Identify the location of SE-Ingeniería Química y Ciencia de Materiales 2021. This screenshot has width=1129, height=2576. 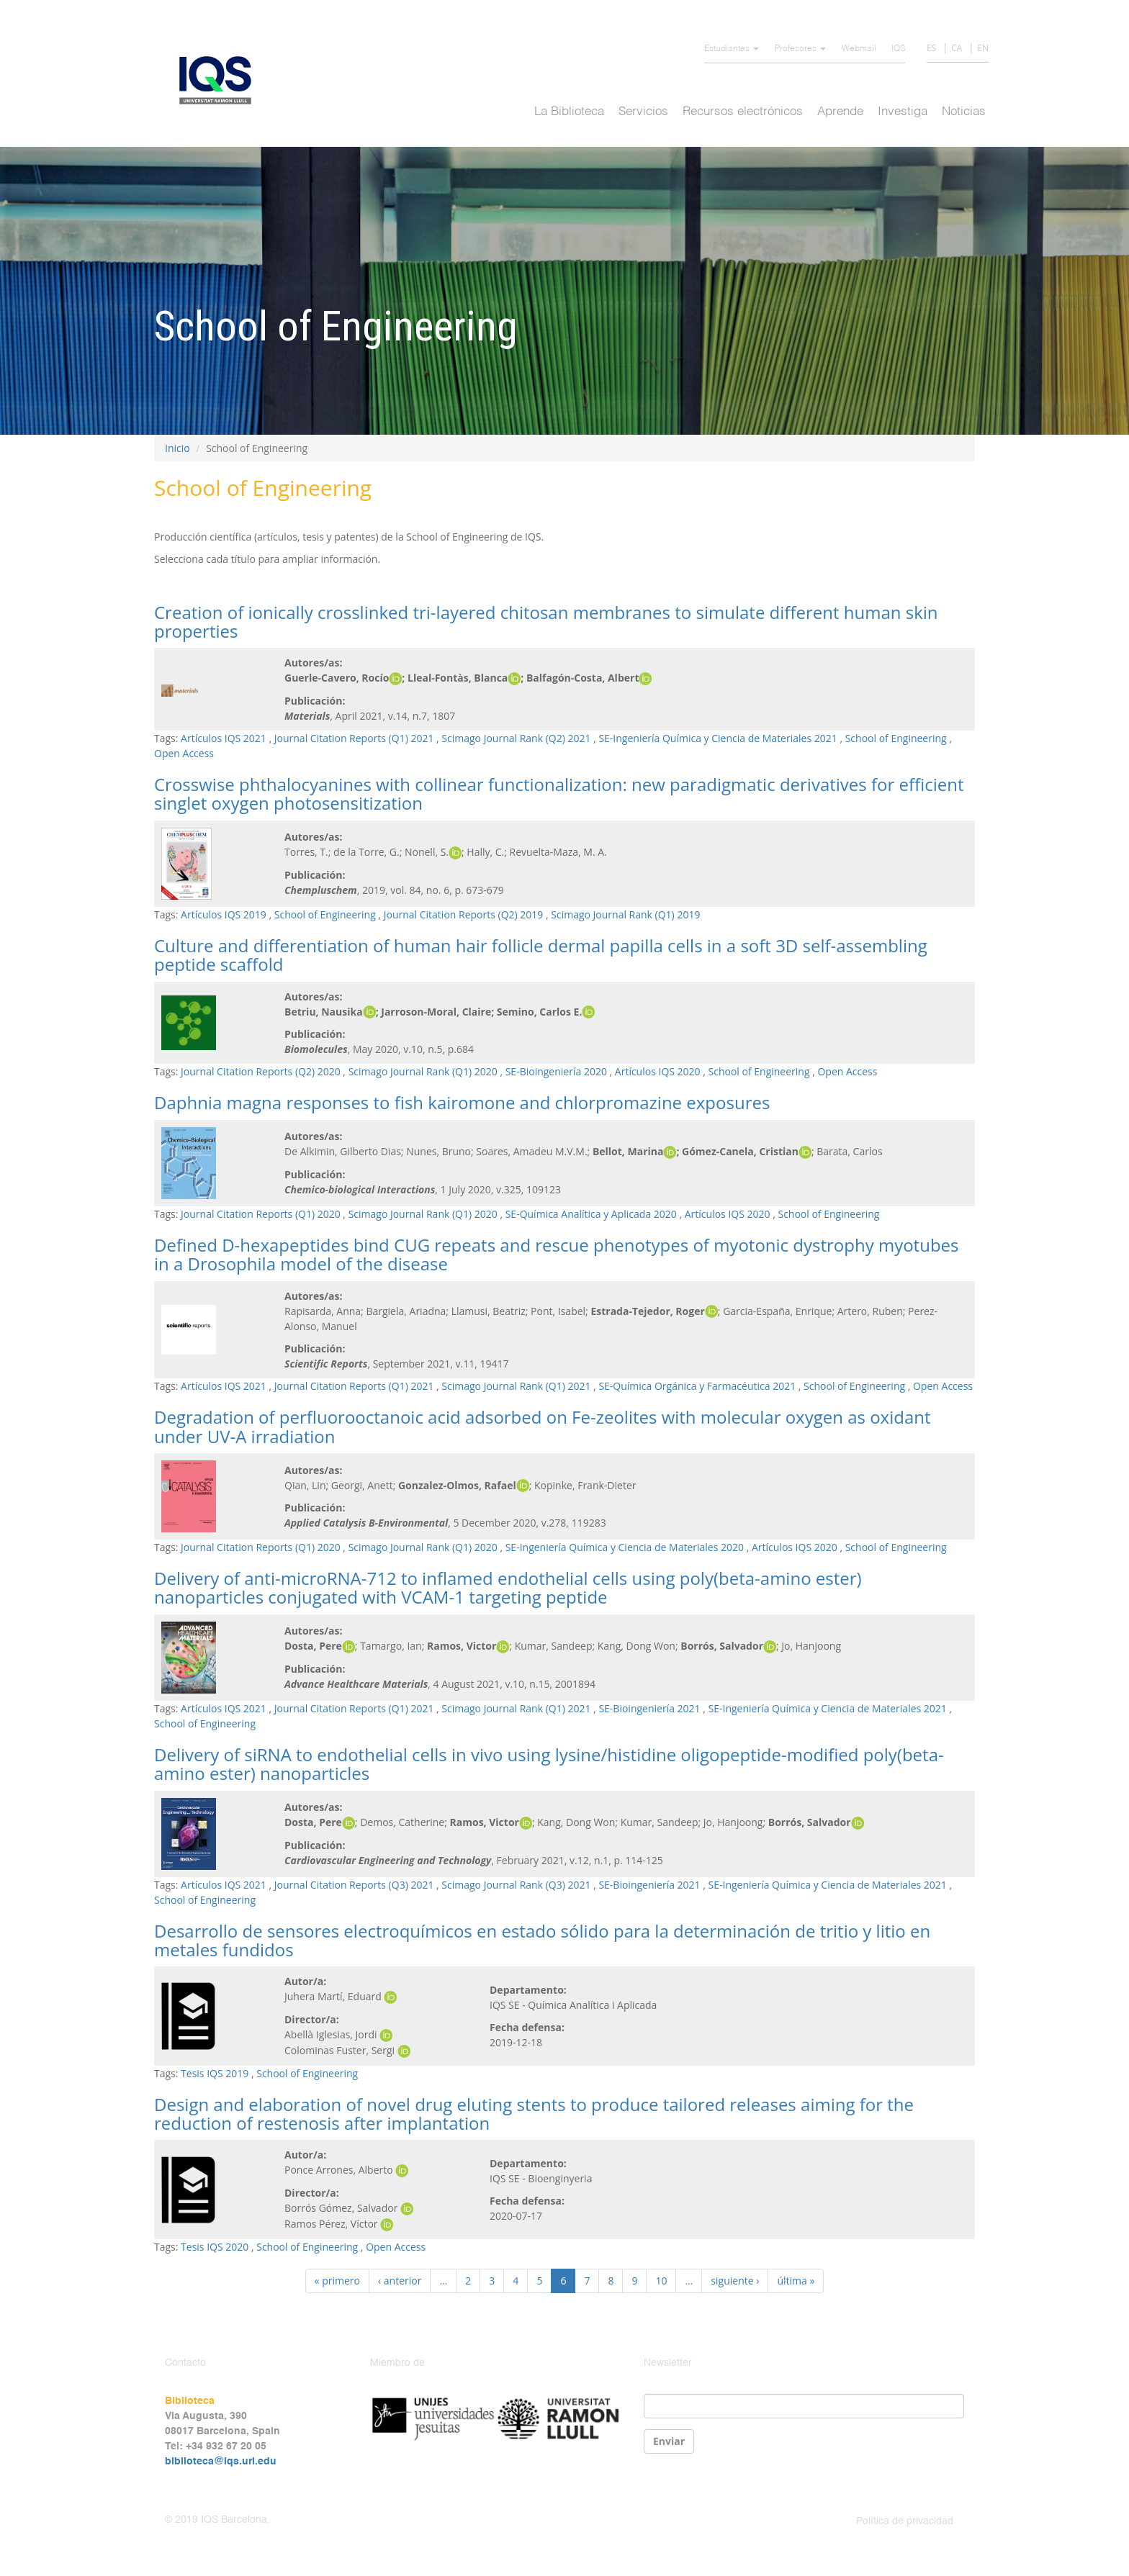
(717, 738).